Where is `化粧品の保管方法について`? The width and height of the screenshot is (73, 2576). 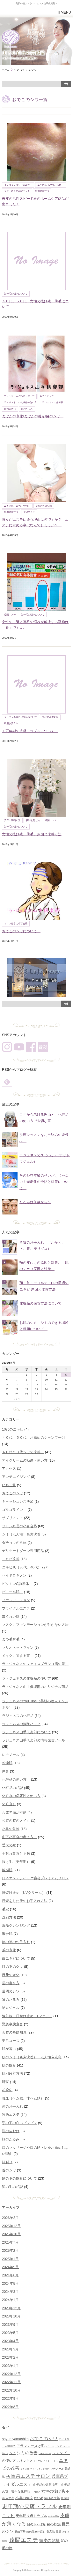
化粧品の保管方法について is located at coordinates (40, 1303).